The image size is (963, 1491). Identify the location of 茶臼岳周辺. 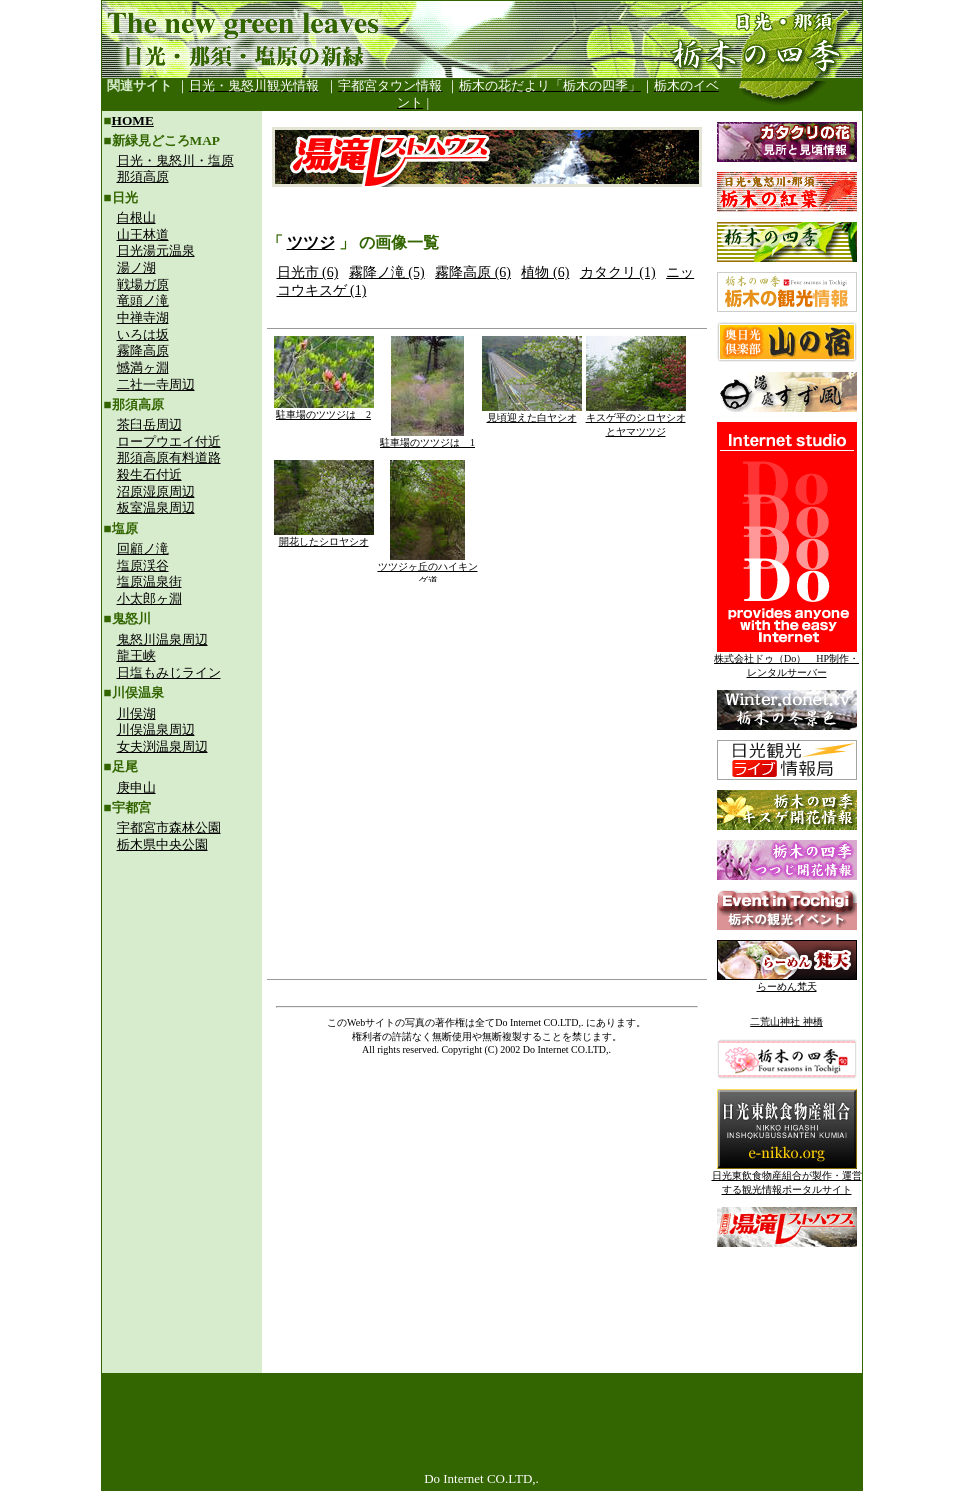
(149, 424).